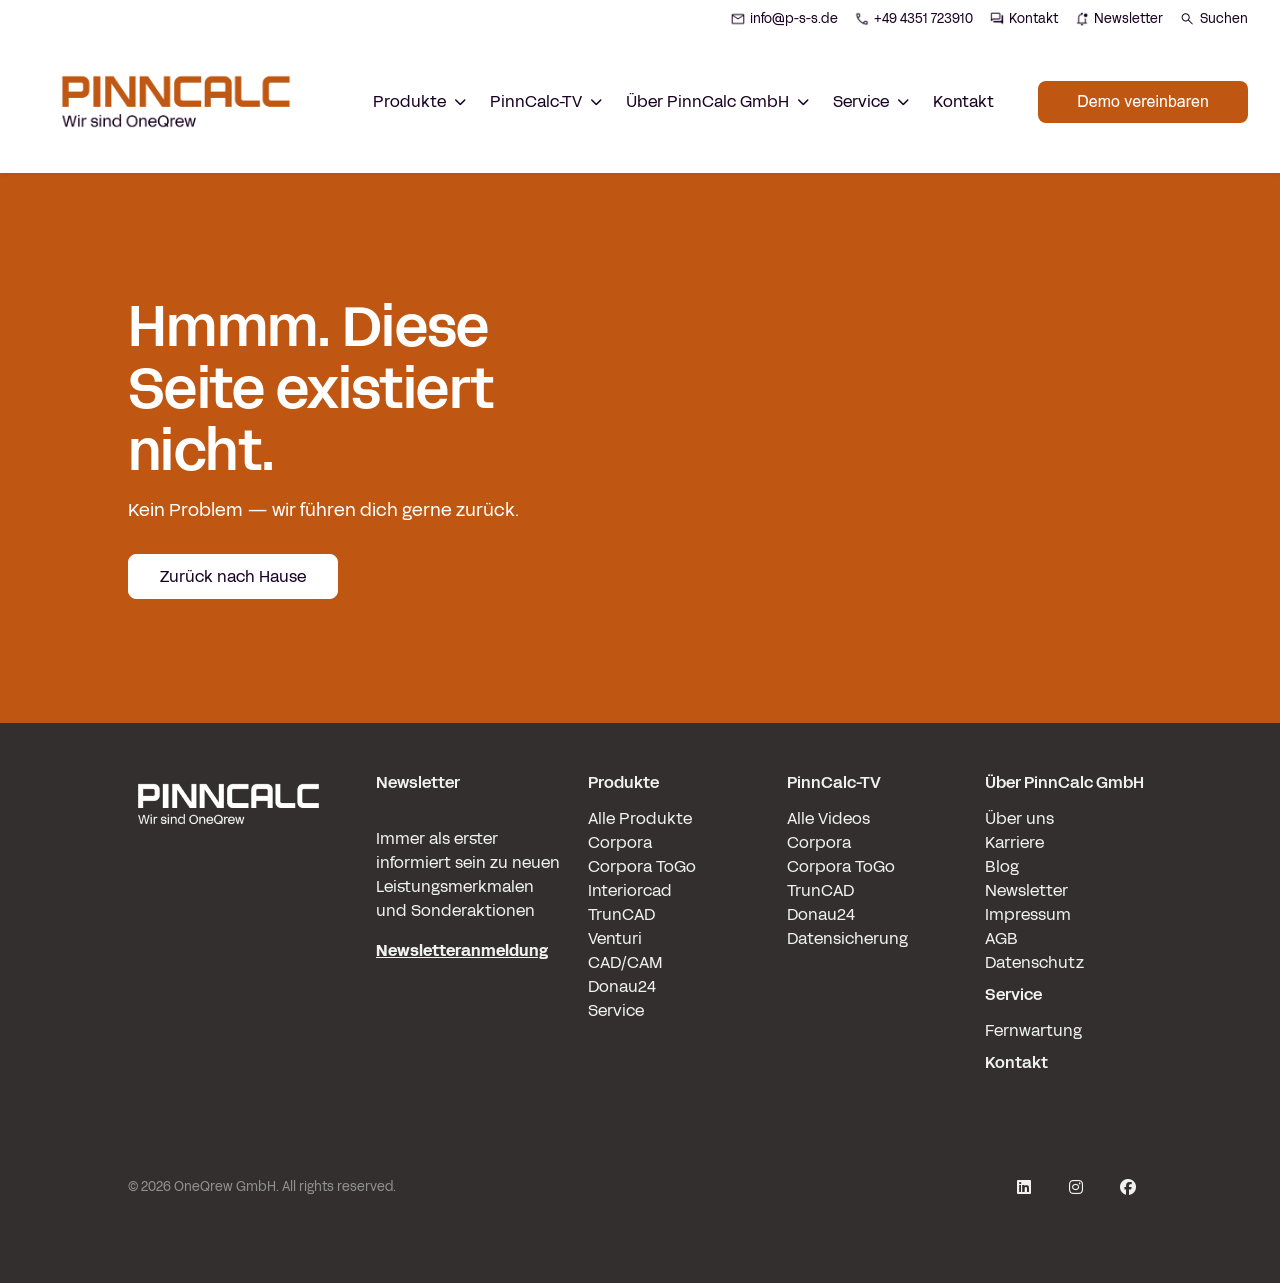  I want to click on Alle Produkte, so click(640, 818).